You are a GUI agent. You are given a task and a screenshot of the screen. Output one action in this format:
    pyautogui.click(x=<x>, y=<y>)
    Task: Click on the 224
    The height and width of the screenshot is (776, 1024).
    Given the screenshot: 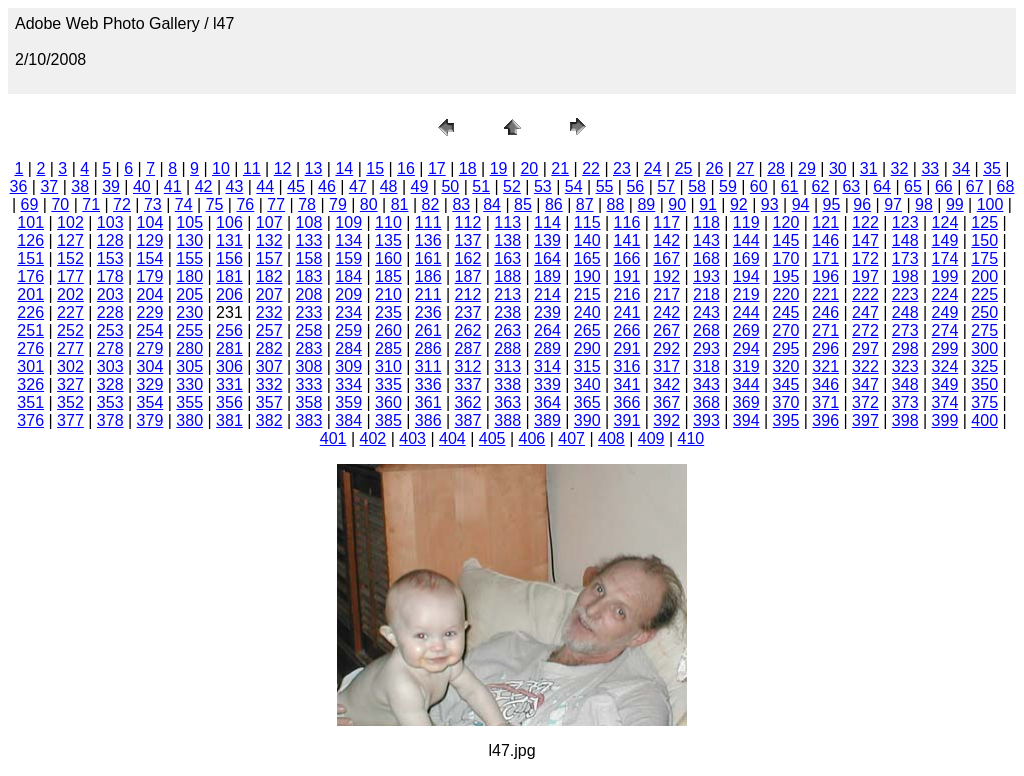 What is the action you would take?
    pyautogui.click(x=945, y=294)
    